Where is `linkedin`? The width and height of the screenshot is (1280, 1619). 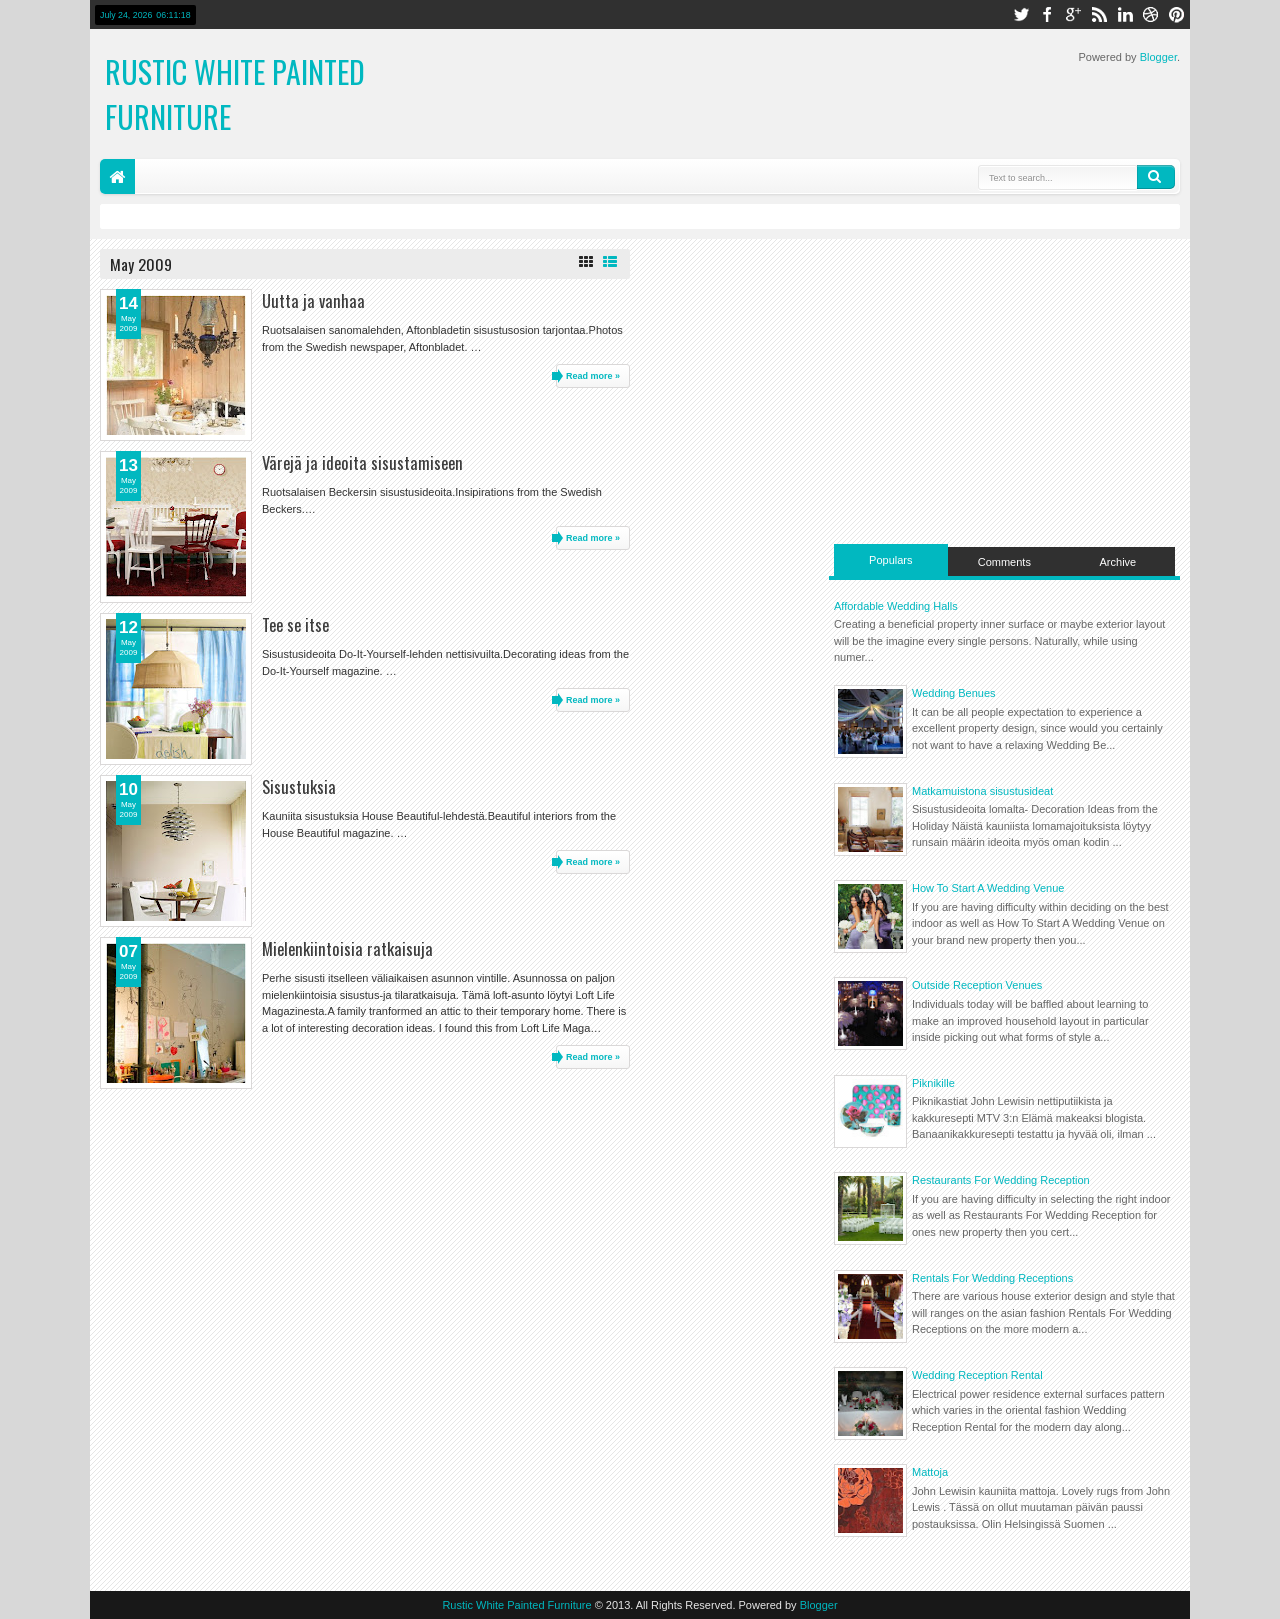 linkedin is located at coordinates (1125, 14).